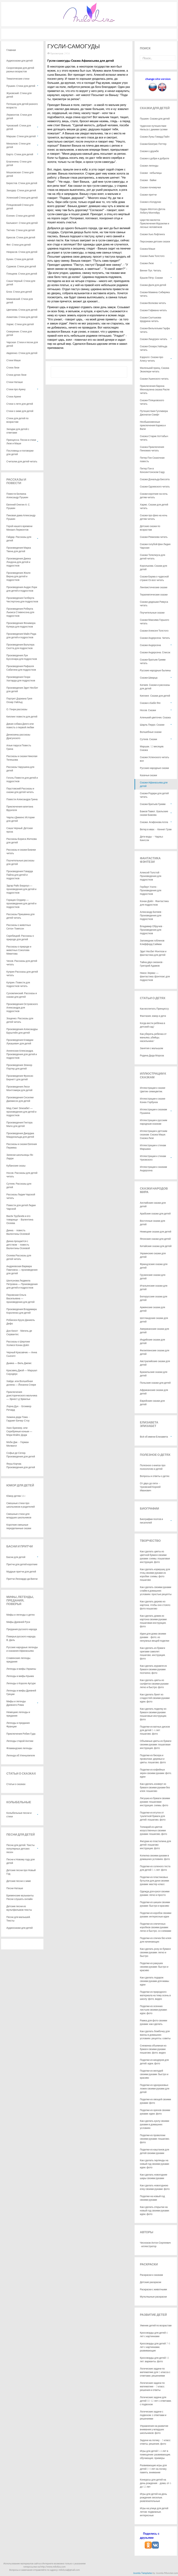 This screenshot has height=2576, width=178. I want to click on Сказки Линдгрен читать, so click(153, 339).